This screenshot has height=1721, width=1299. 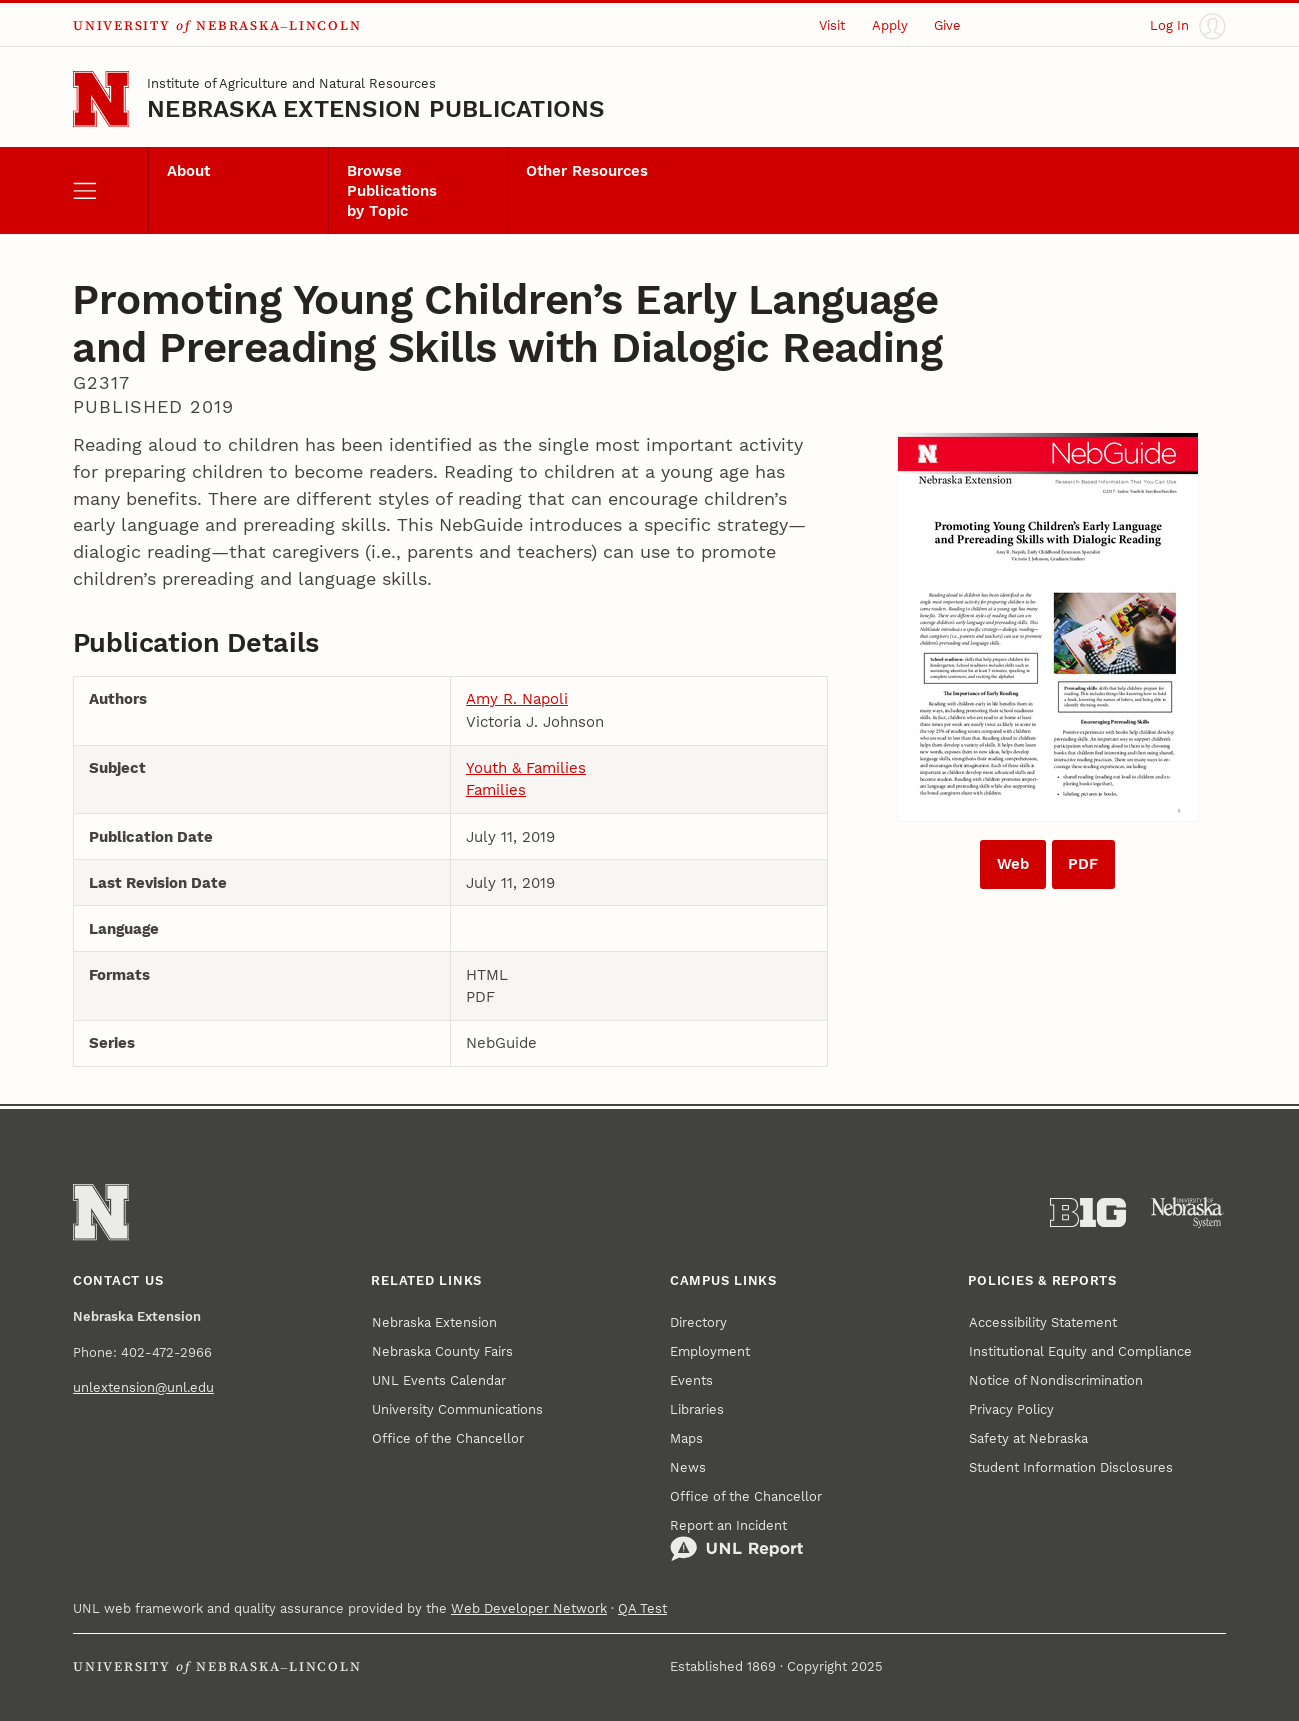 What do you see at coordinates (517, 699) in the screenshot?
I see `Amy R. Napoli` at bounding box center [517, 699].